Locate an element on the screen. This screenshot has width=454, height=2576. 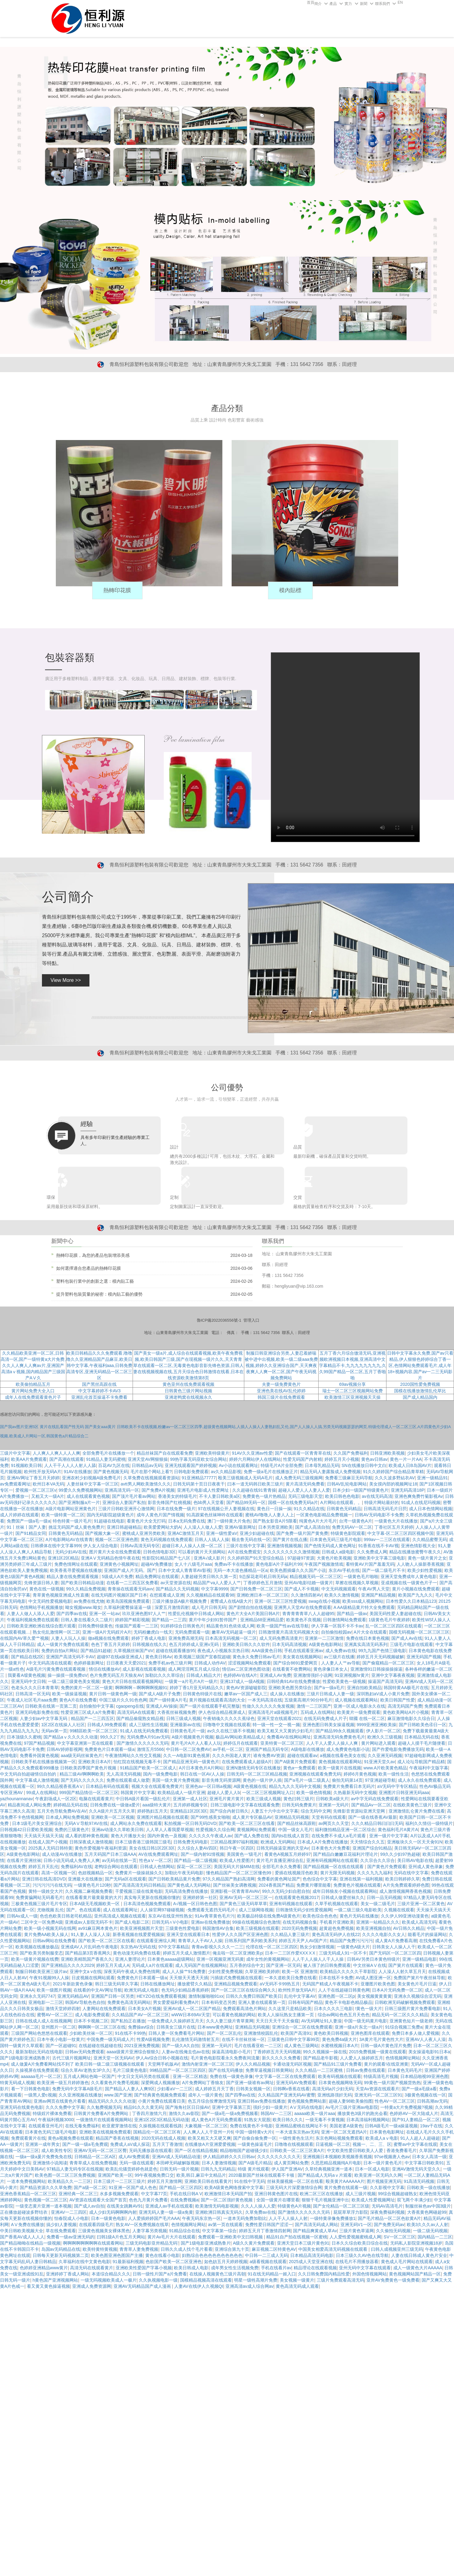
色婷婷AV一区大陆成人片 is located at coordinates (414, 2113).